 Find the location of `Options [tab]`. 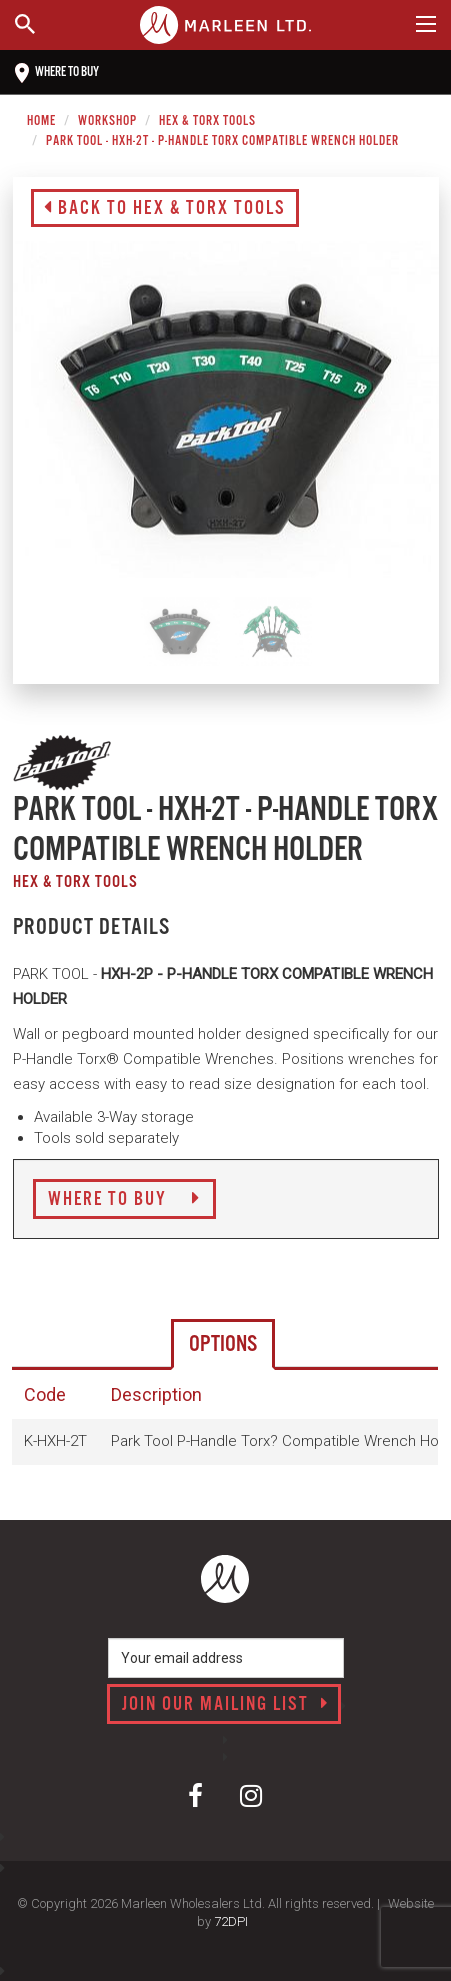

Options [tab] is located at coordinates (223, 1344).